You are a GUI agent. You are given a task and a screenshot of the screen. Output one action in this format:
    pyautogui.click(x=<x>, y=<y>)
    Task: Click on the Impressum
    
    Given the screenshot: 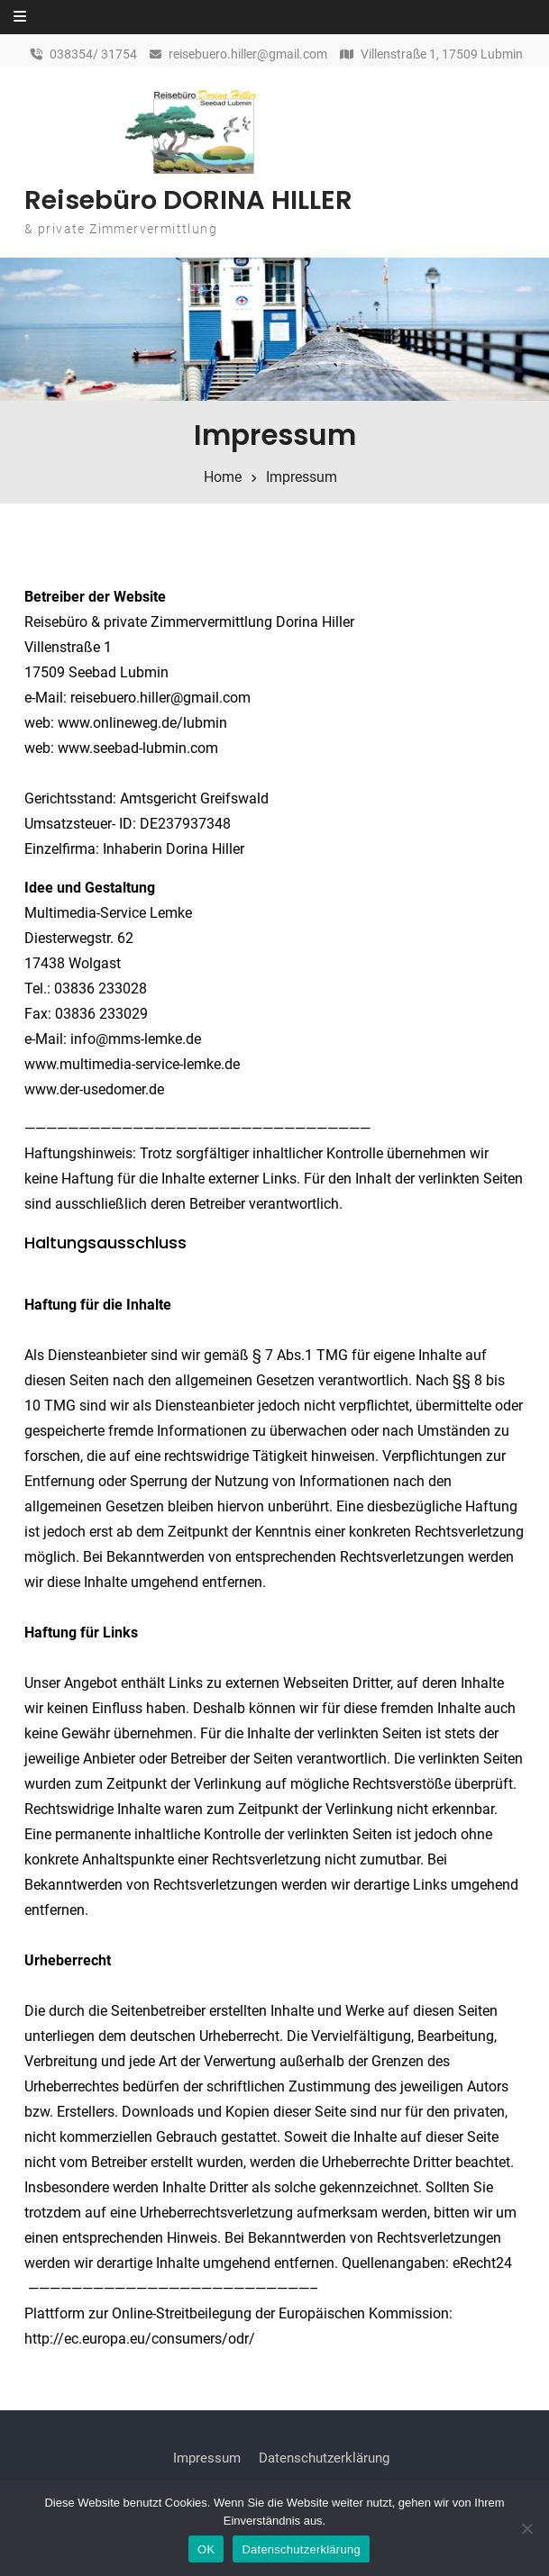 What is the action you would take?
    pyautogui.click(x=207, y=2458)
    